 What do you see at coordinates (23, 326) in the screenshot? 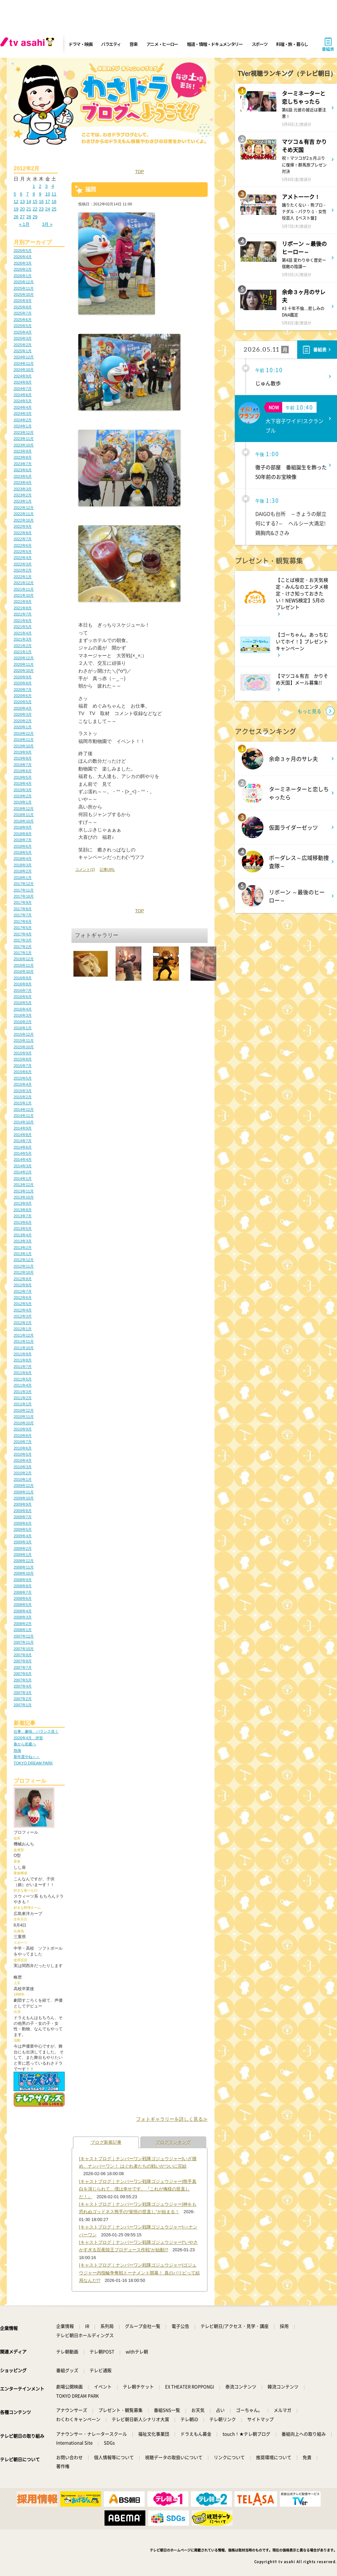
I see `2025年5月` at bounding box center [23, 326].